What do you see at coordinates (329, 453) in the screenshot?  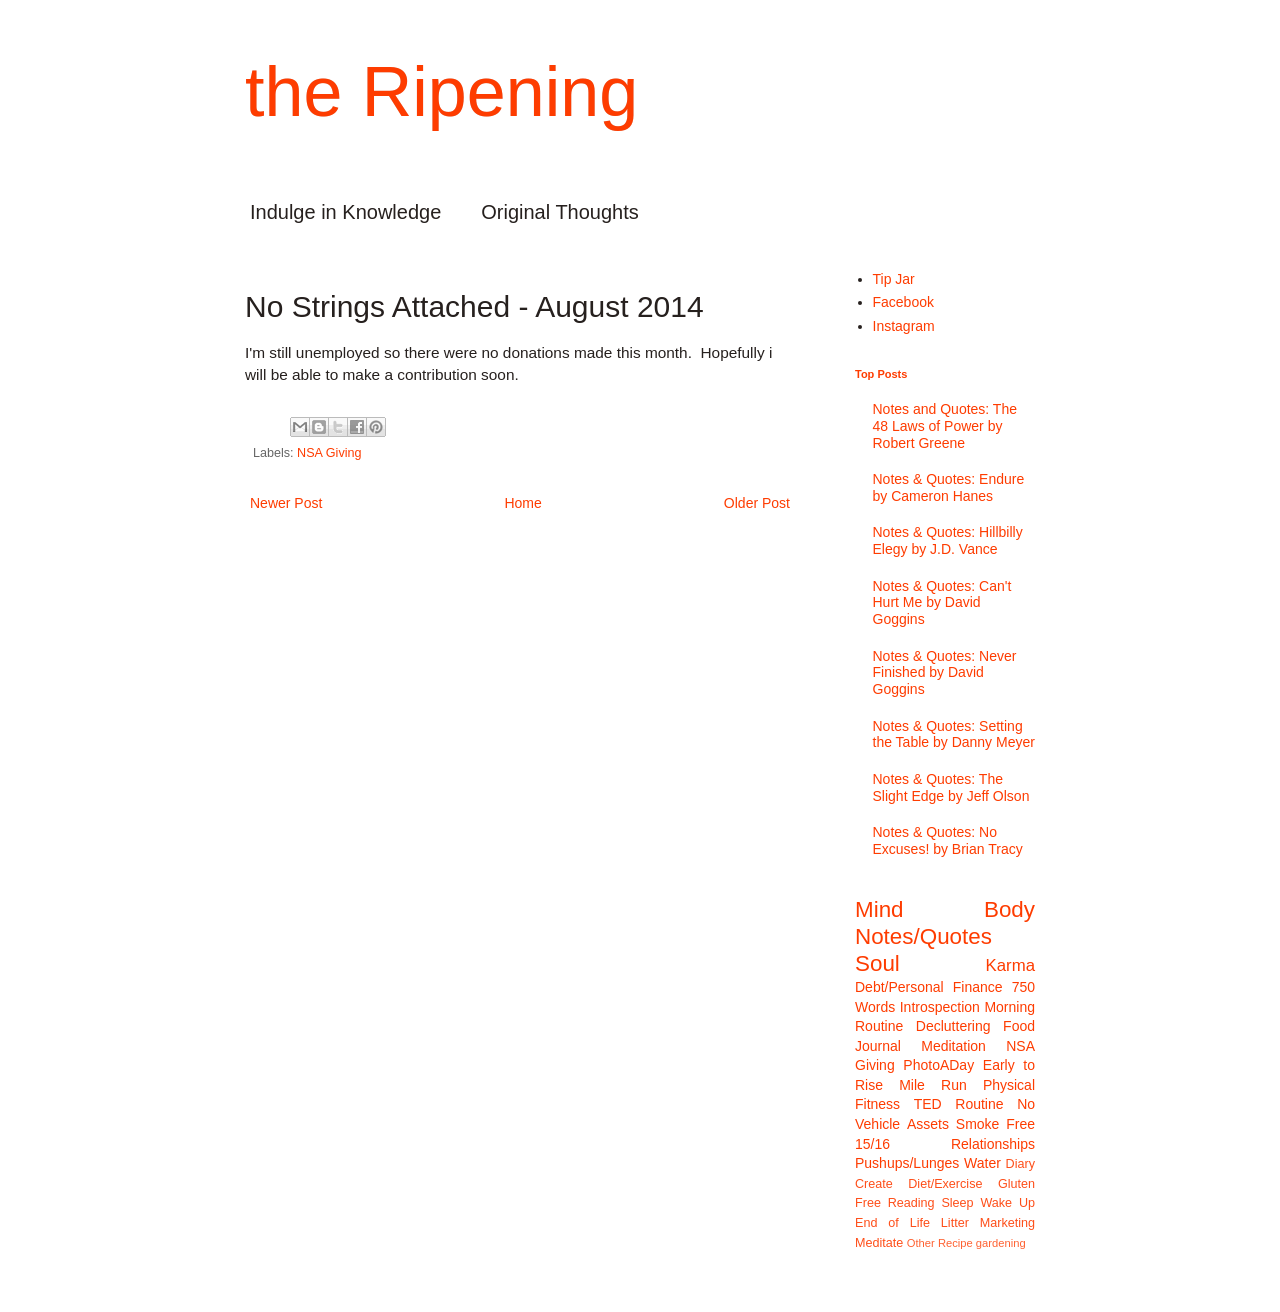 I see `NSA Giving` at bounding box center [329, 453].